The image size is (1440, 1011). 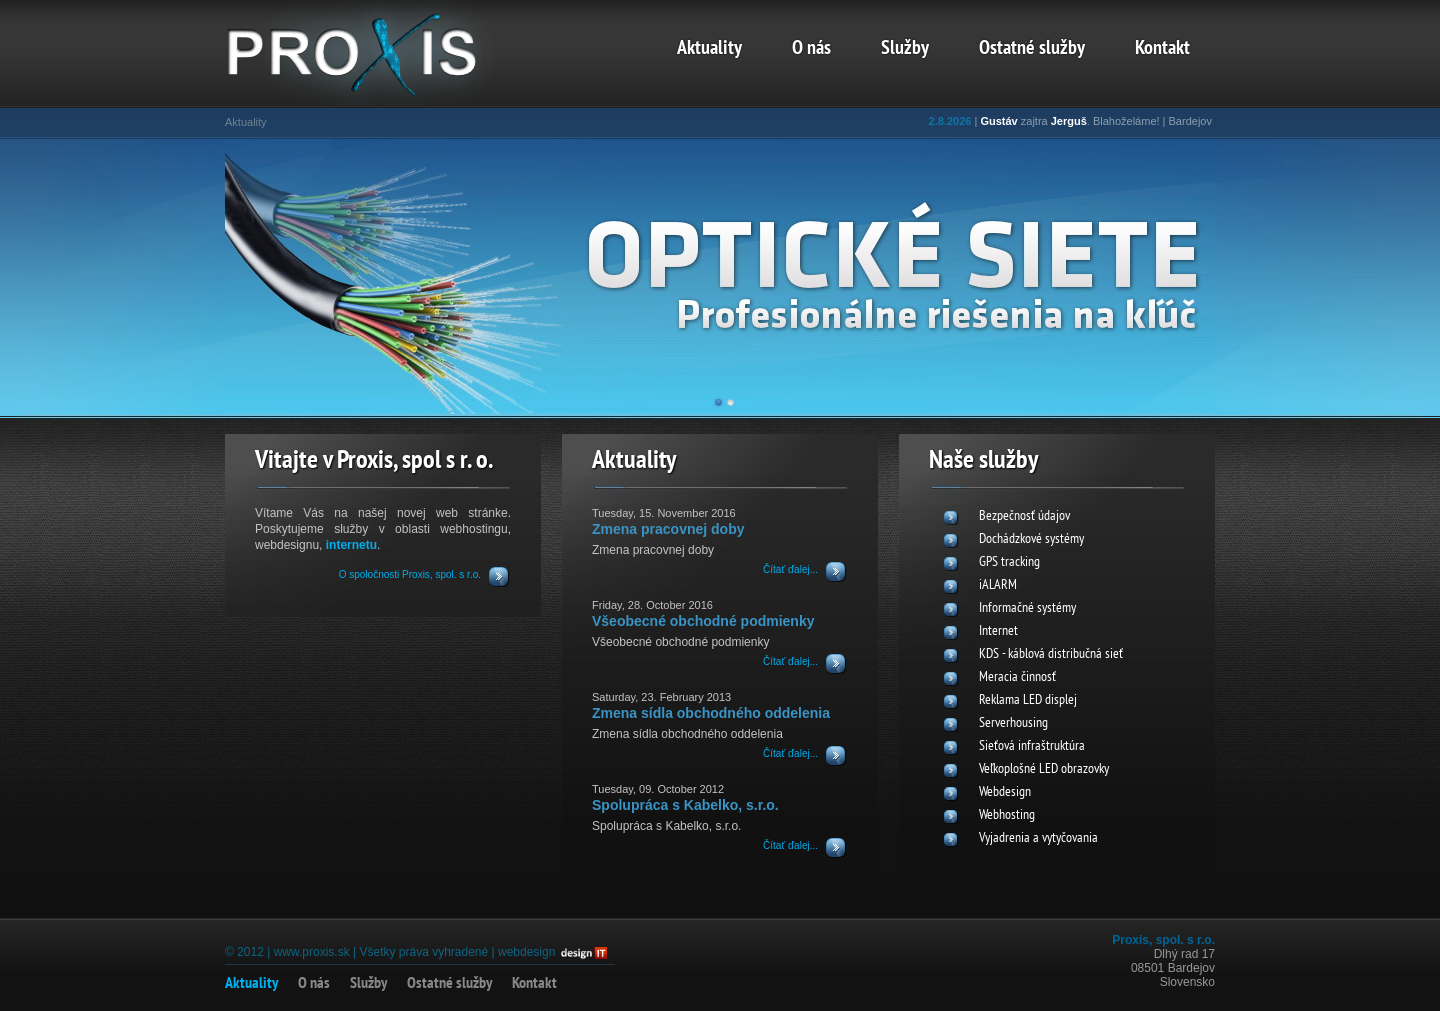 What do you see at coordinates (998, 631) in the screenshot?
I see `Internet` at bounding box center [998, 631].